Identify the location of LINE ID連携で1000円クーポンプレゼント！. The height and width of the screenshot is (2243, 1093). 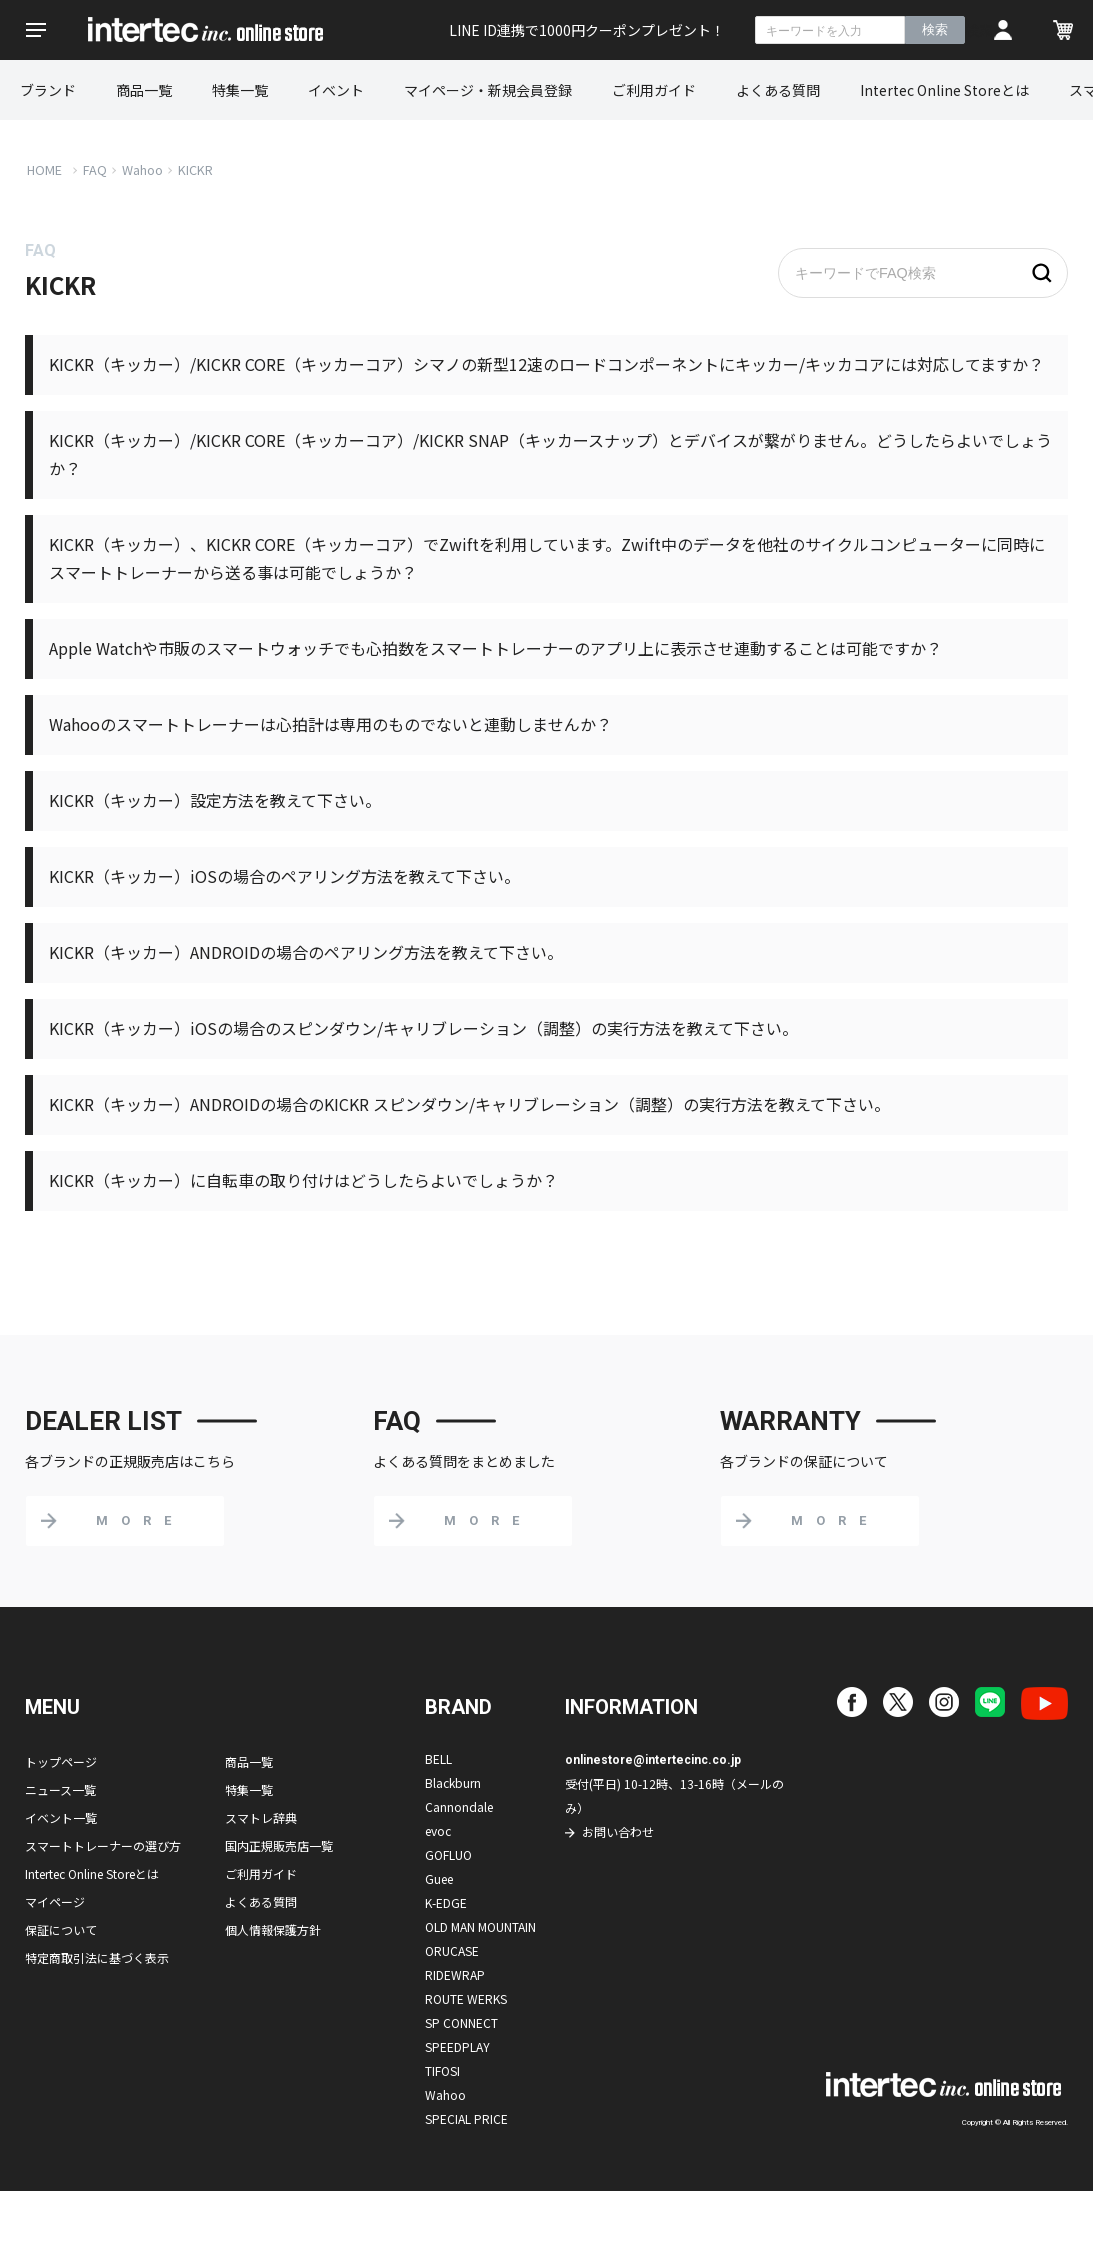
(587, 30).